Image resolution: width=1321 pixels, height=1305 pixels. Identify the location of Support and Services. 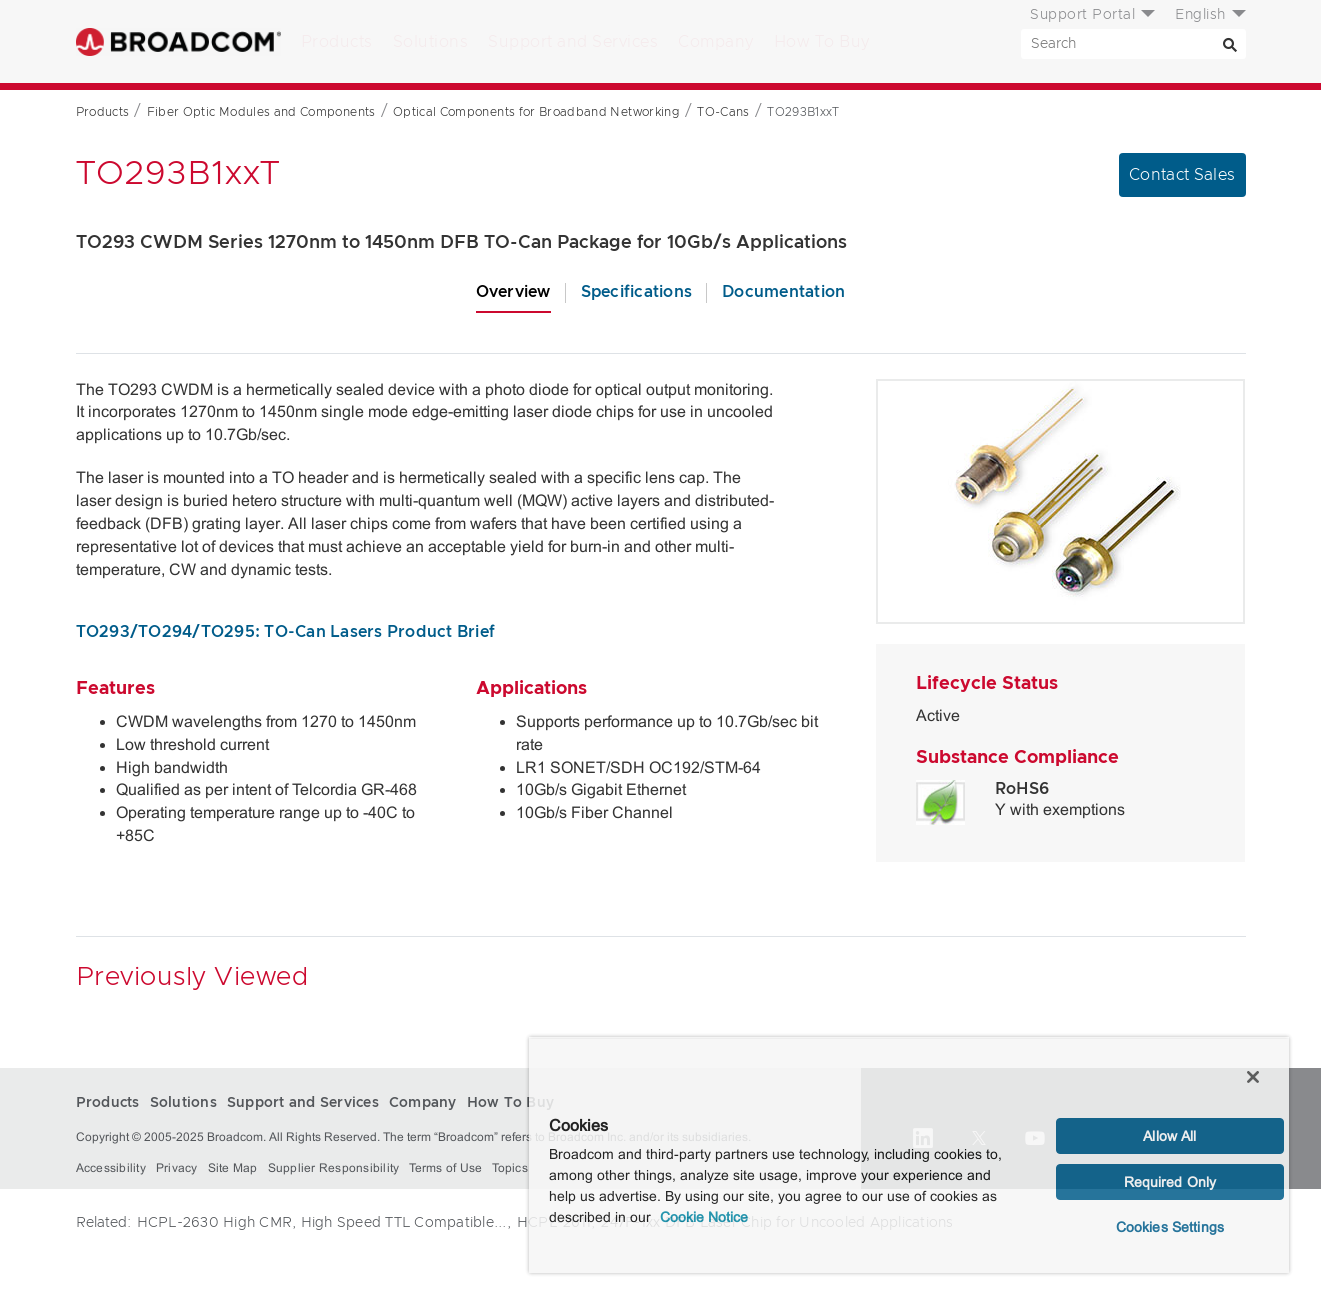
(573, 42).